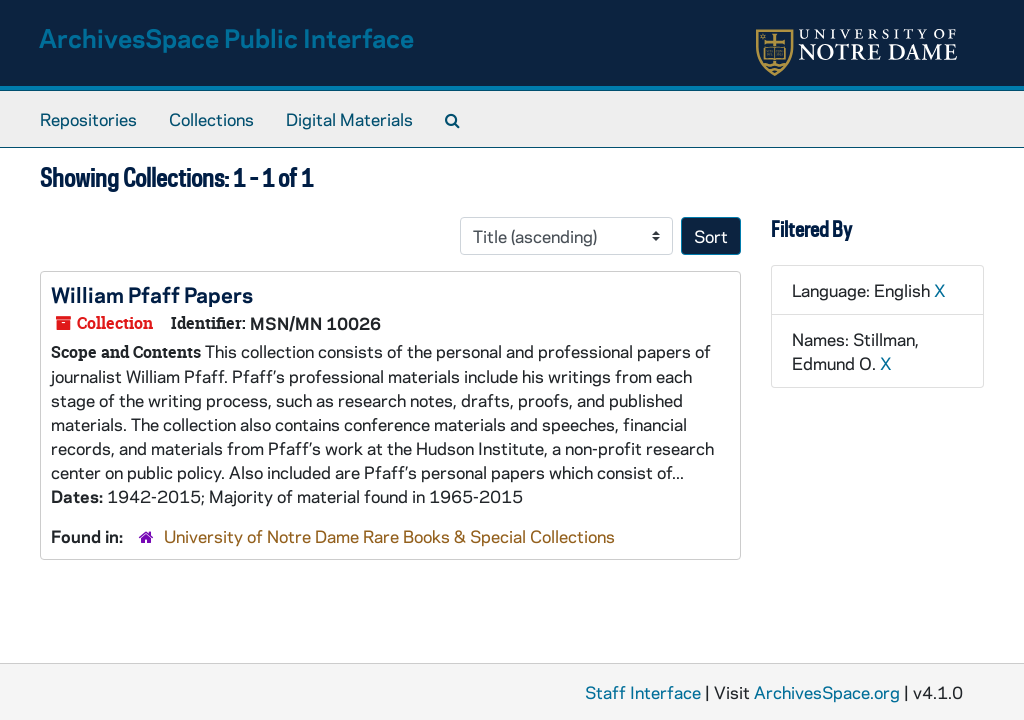 The width and height of the screenshot is (1024, 720). I want to click on Digital Materials, so click(349, 119).